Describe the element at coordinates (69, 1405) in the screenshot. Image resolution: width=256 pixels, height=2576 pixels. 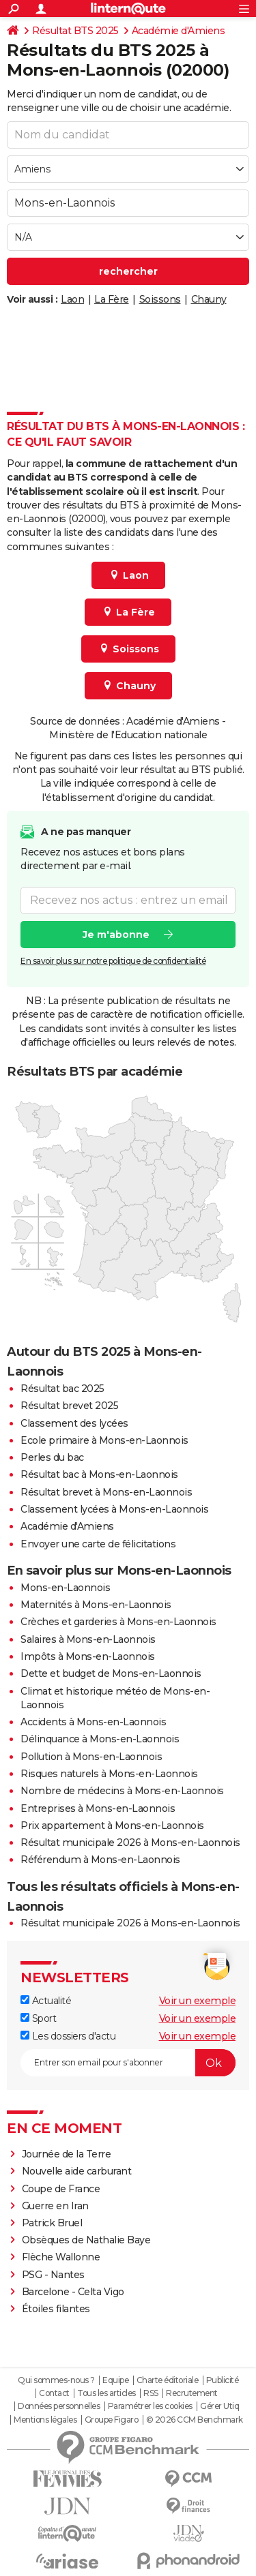
I see `Résultat brevet 2025` at that location.